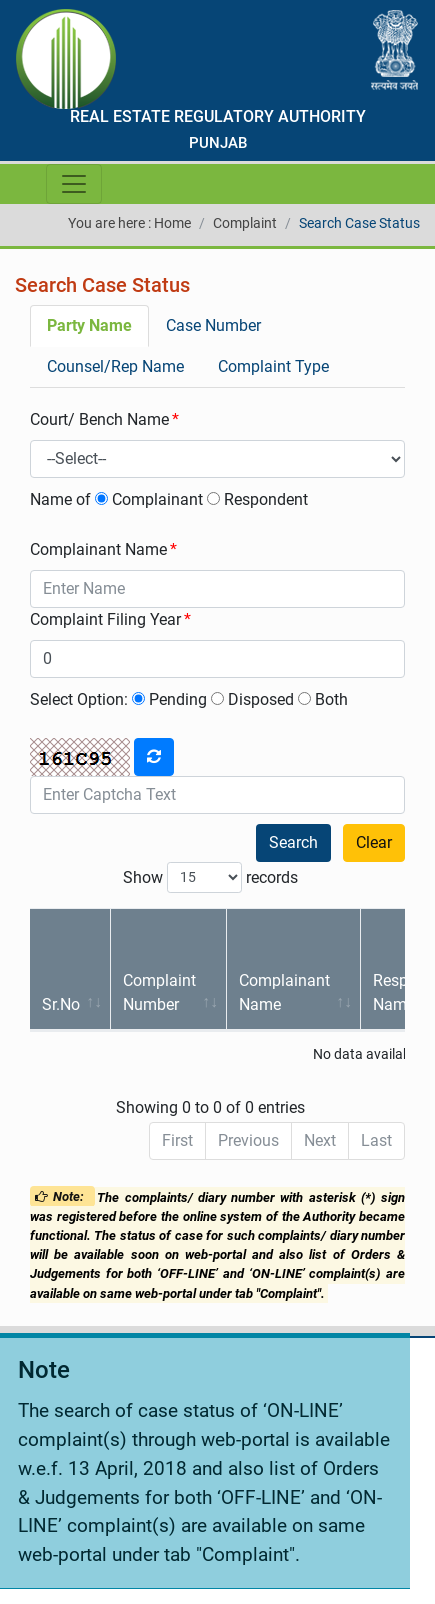  I want to click on Name of, so click(60, 499).